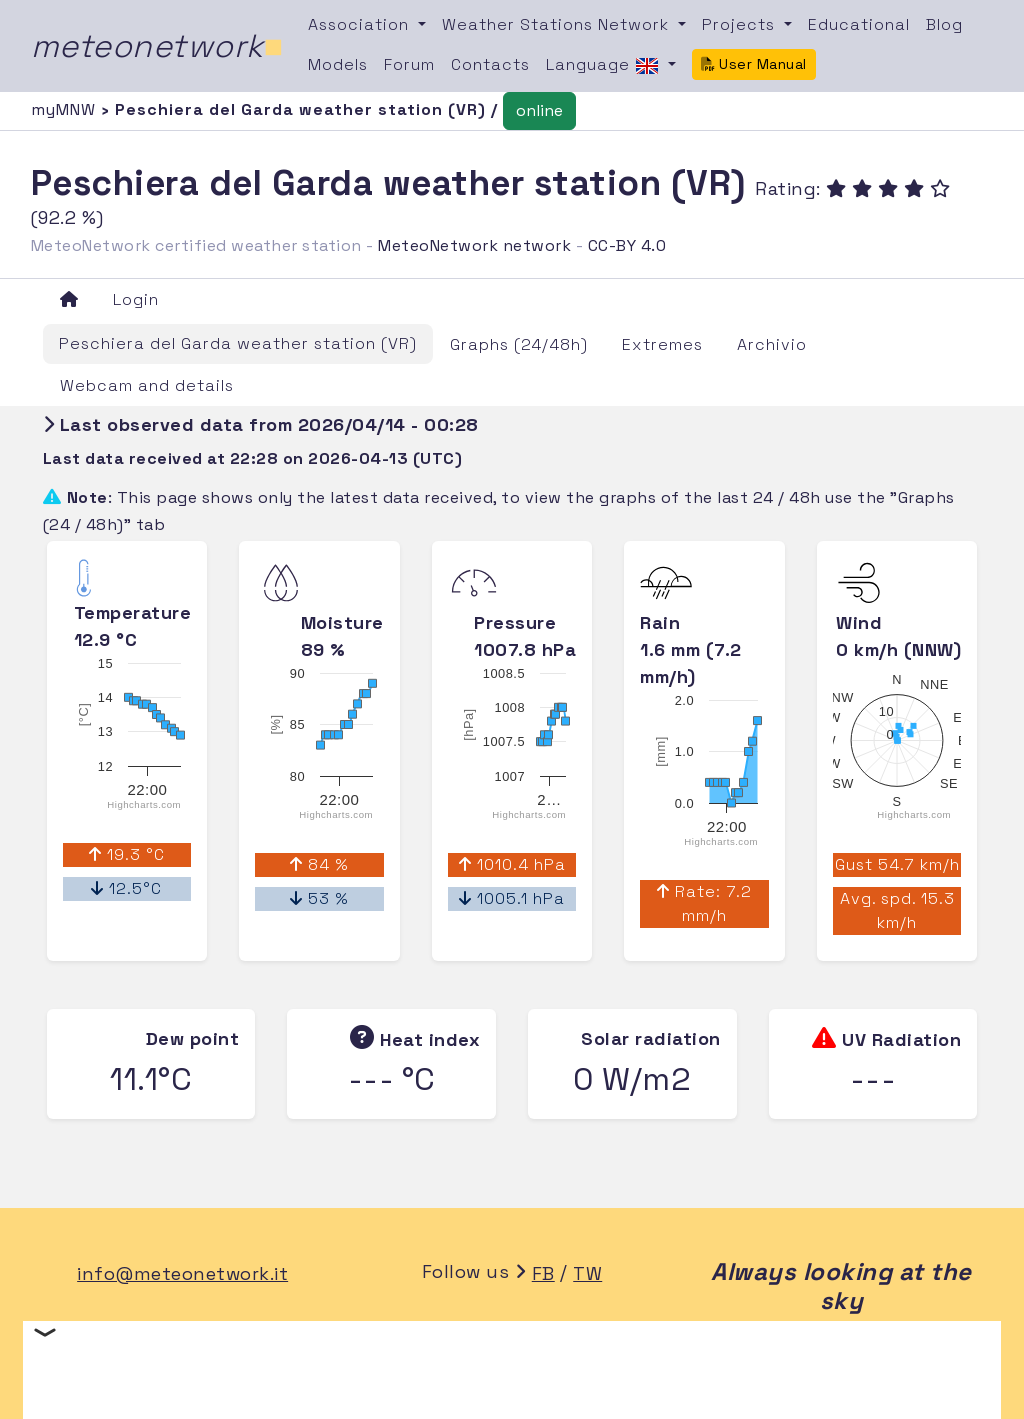  I want to click on online, so click(539, 110).